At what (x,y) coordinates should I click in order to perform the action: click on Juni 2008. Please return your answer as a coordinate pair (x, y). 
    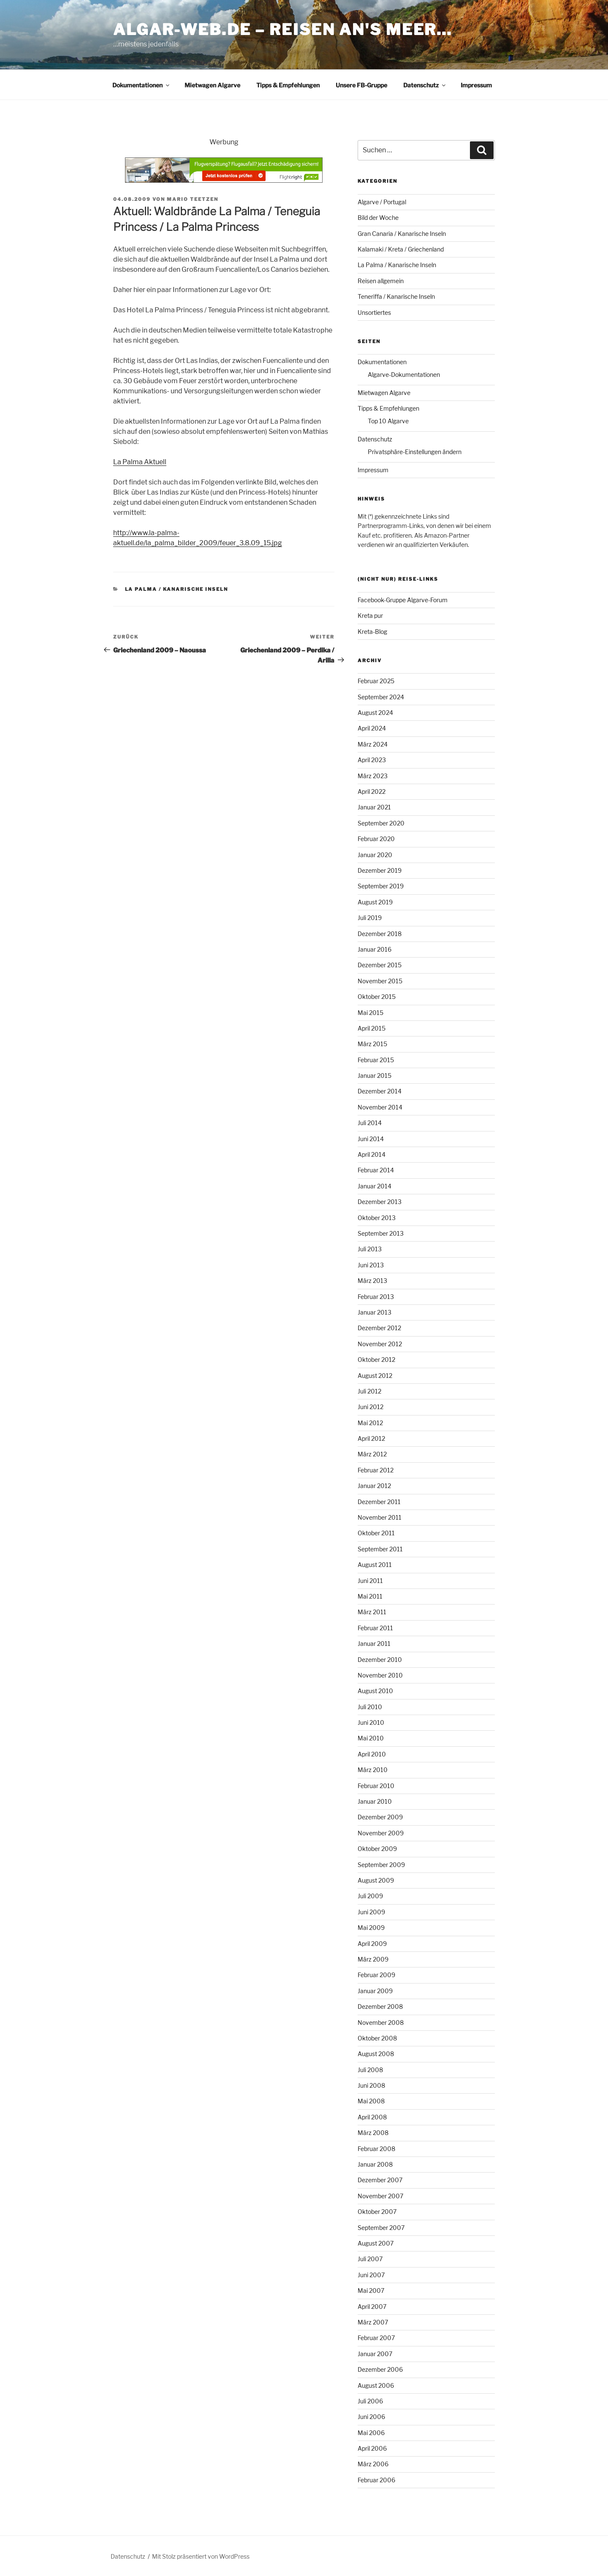
    Looking at the image, I should click on (371, 2085).